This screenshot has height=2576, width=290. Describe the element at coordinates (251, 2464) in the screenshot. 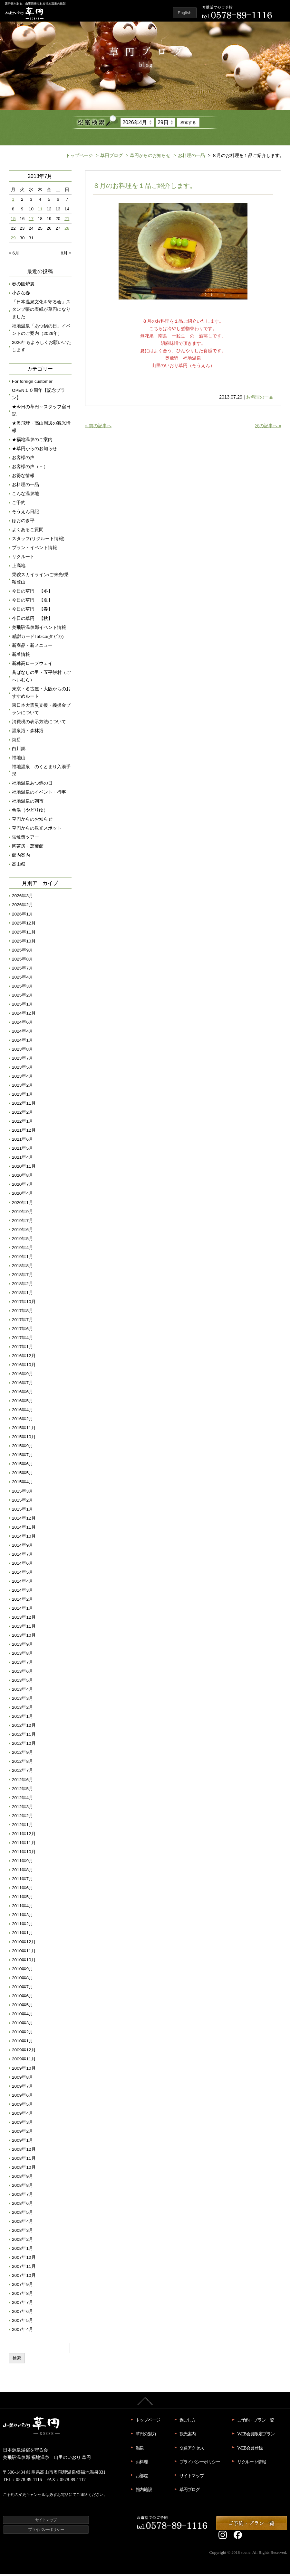

I see `リクルート情報` at that location.